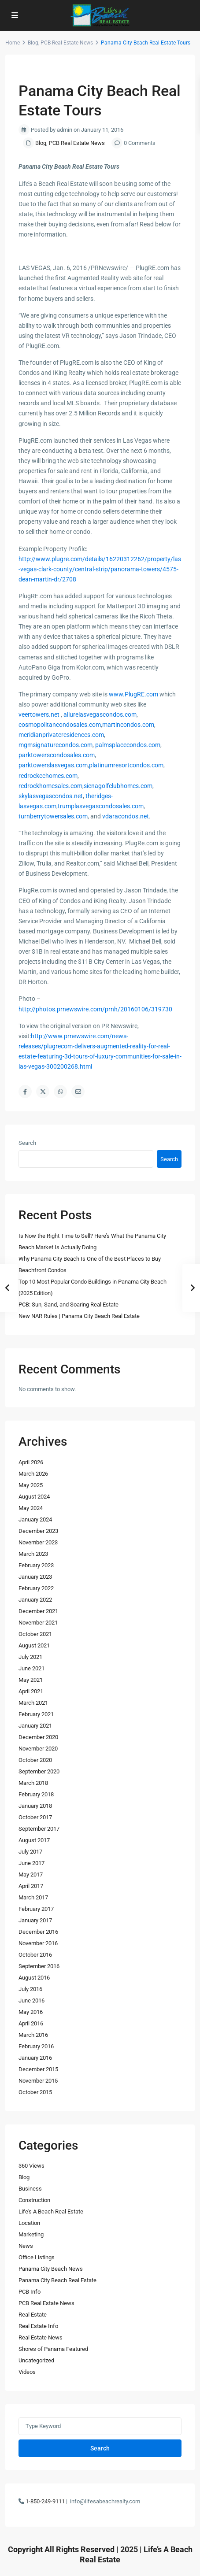 The height and width of the screenshot is (2576, 200). I want to click on 1-850-249-9111, so click(45, 2501).